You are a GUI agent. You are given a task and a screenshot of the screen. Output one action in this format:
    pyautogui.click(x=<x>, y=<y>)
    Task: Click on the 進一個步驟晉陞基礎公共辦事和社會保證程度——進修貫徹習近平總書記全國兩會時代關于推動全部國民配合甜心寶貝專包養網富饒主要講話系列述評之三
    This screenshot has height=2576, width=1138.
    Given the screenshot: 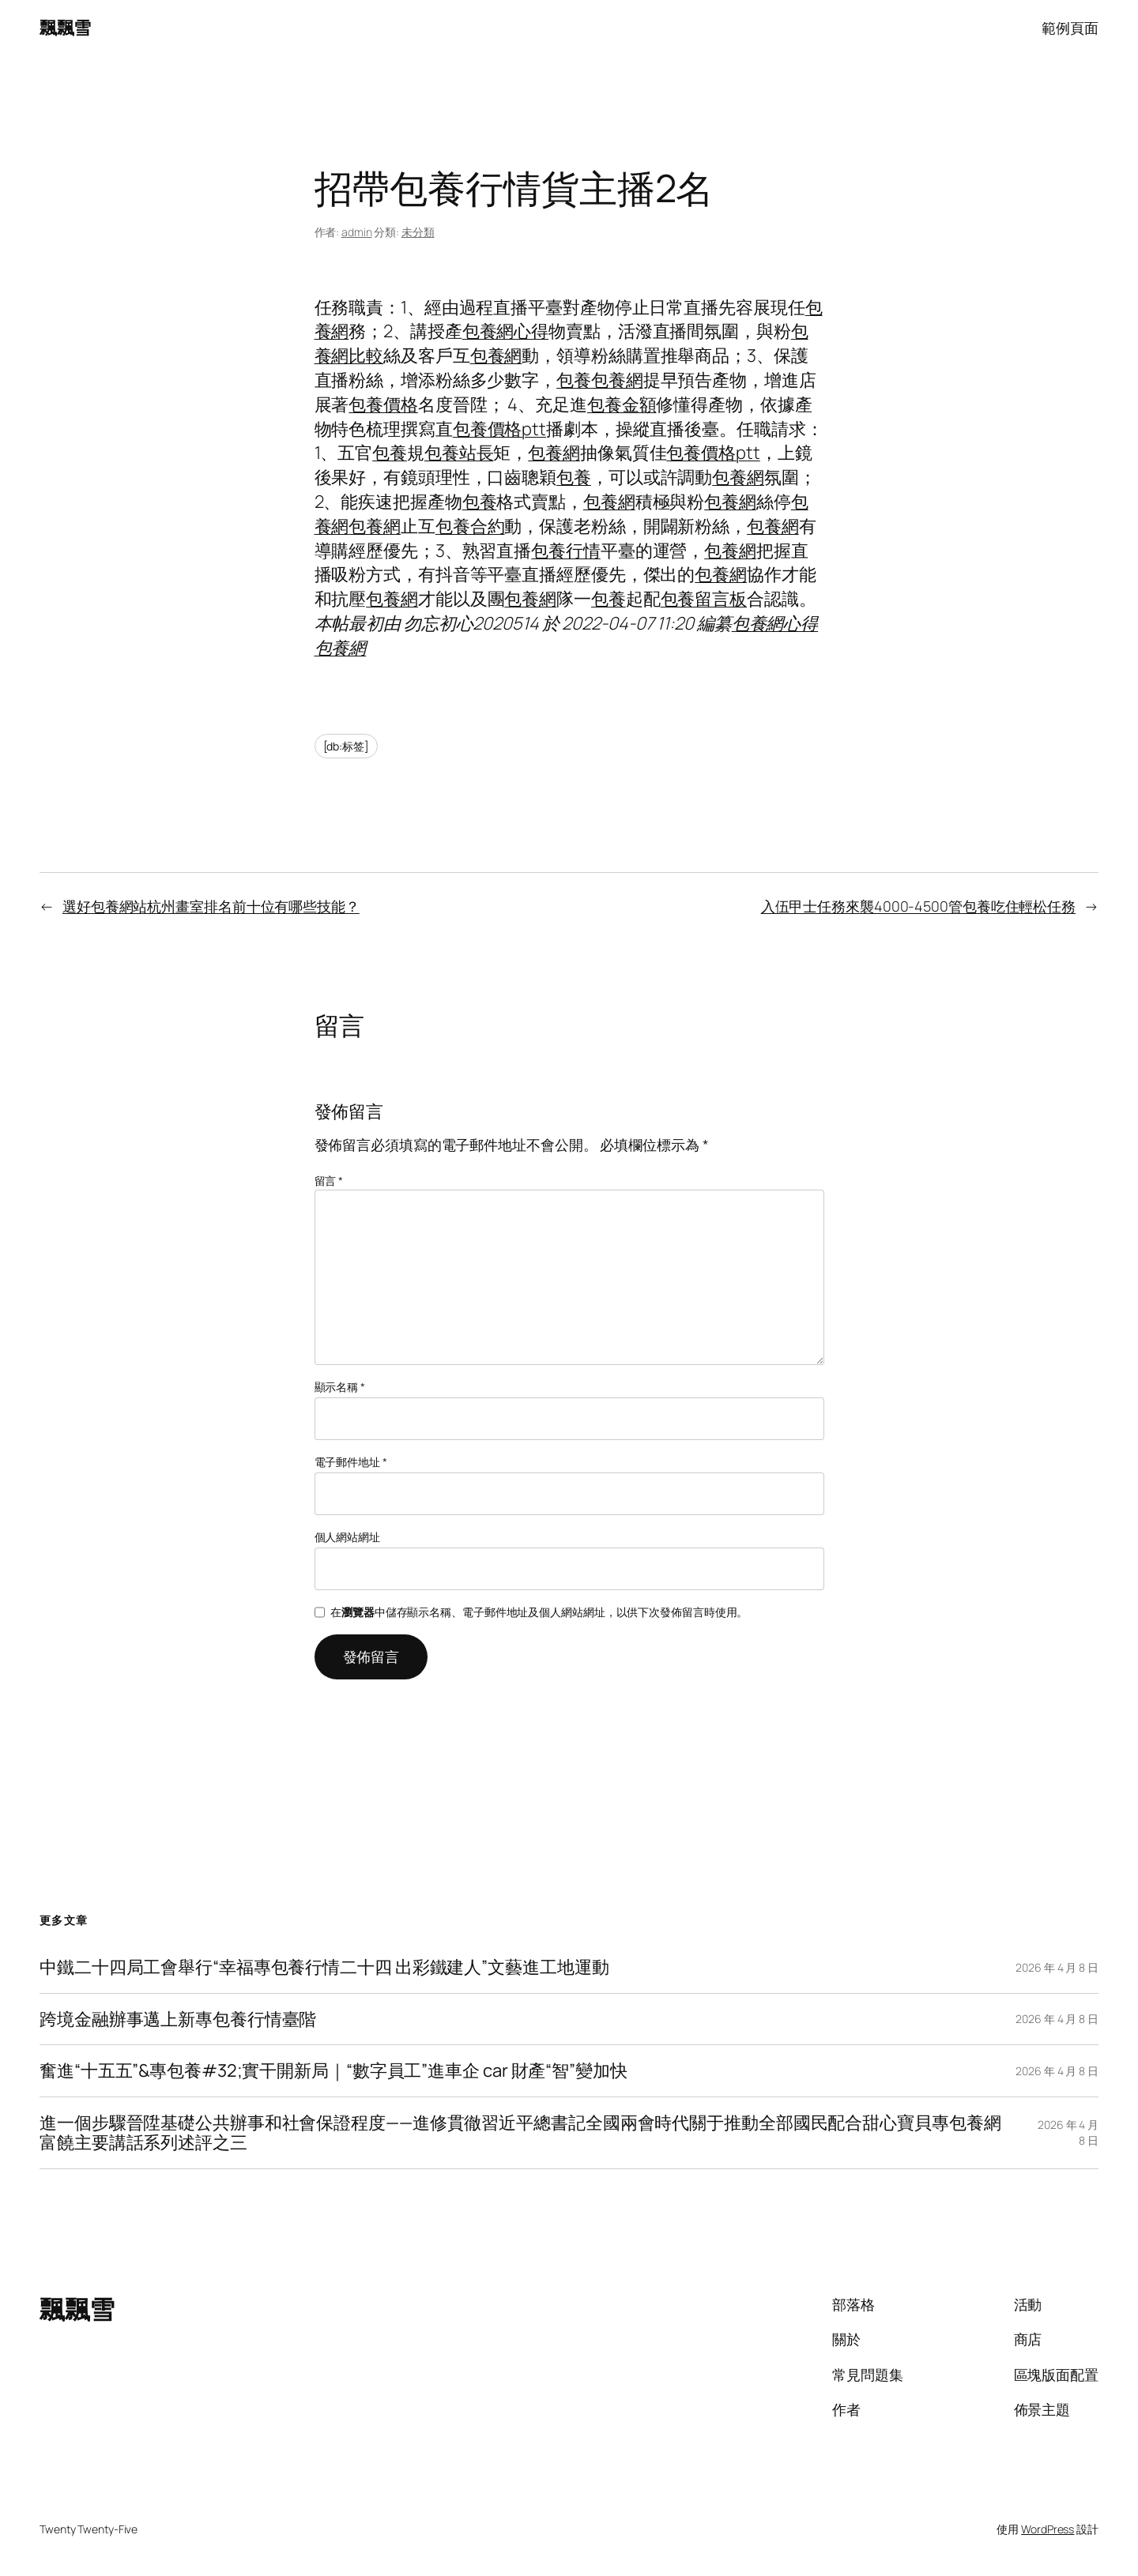 What is the action you would take?
    pyautogui.click(x=520, y=2133)
    